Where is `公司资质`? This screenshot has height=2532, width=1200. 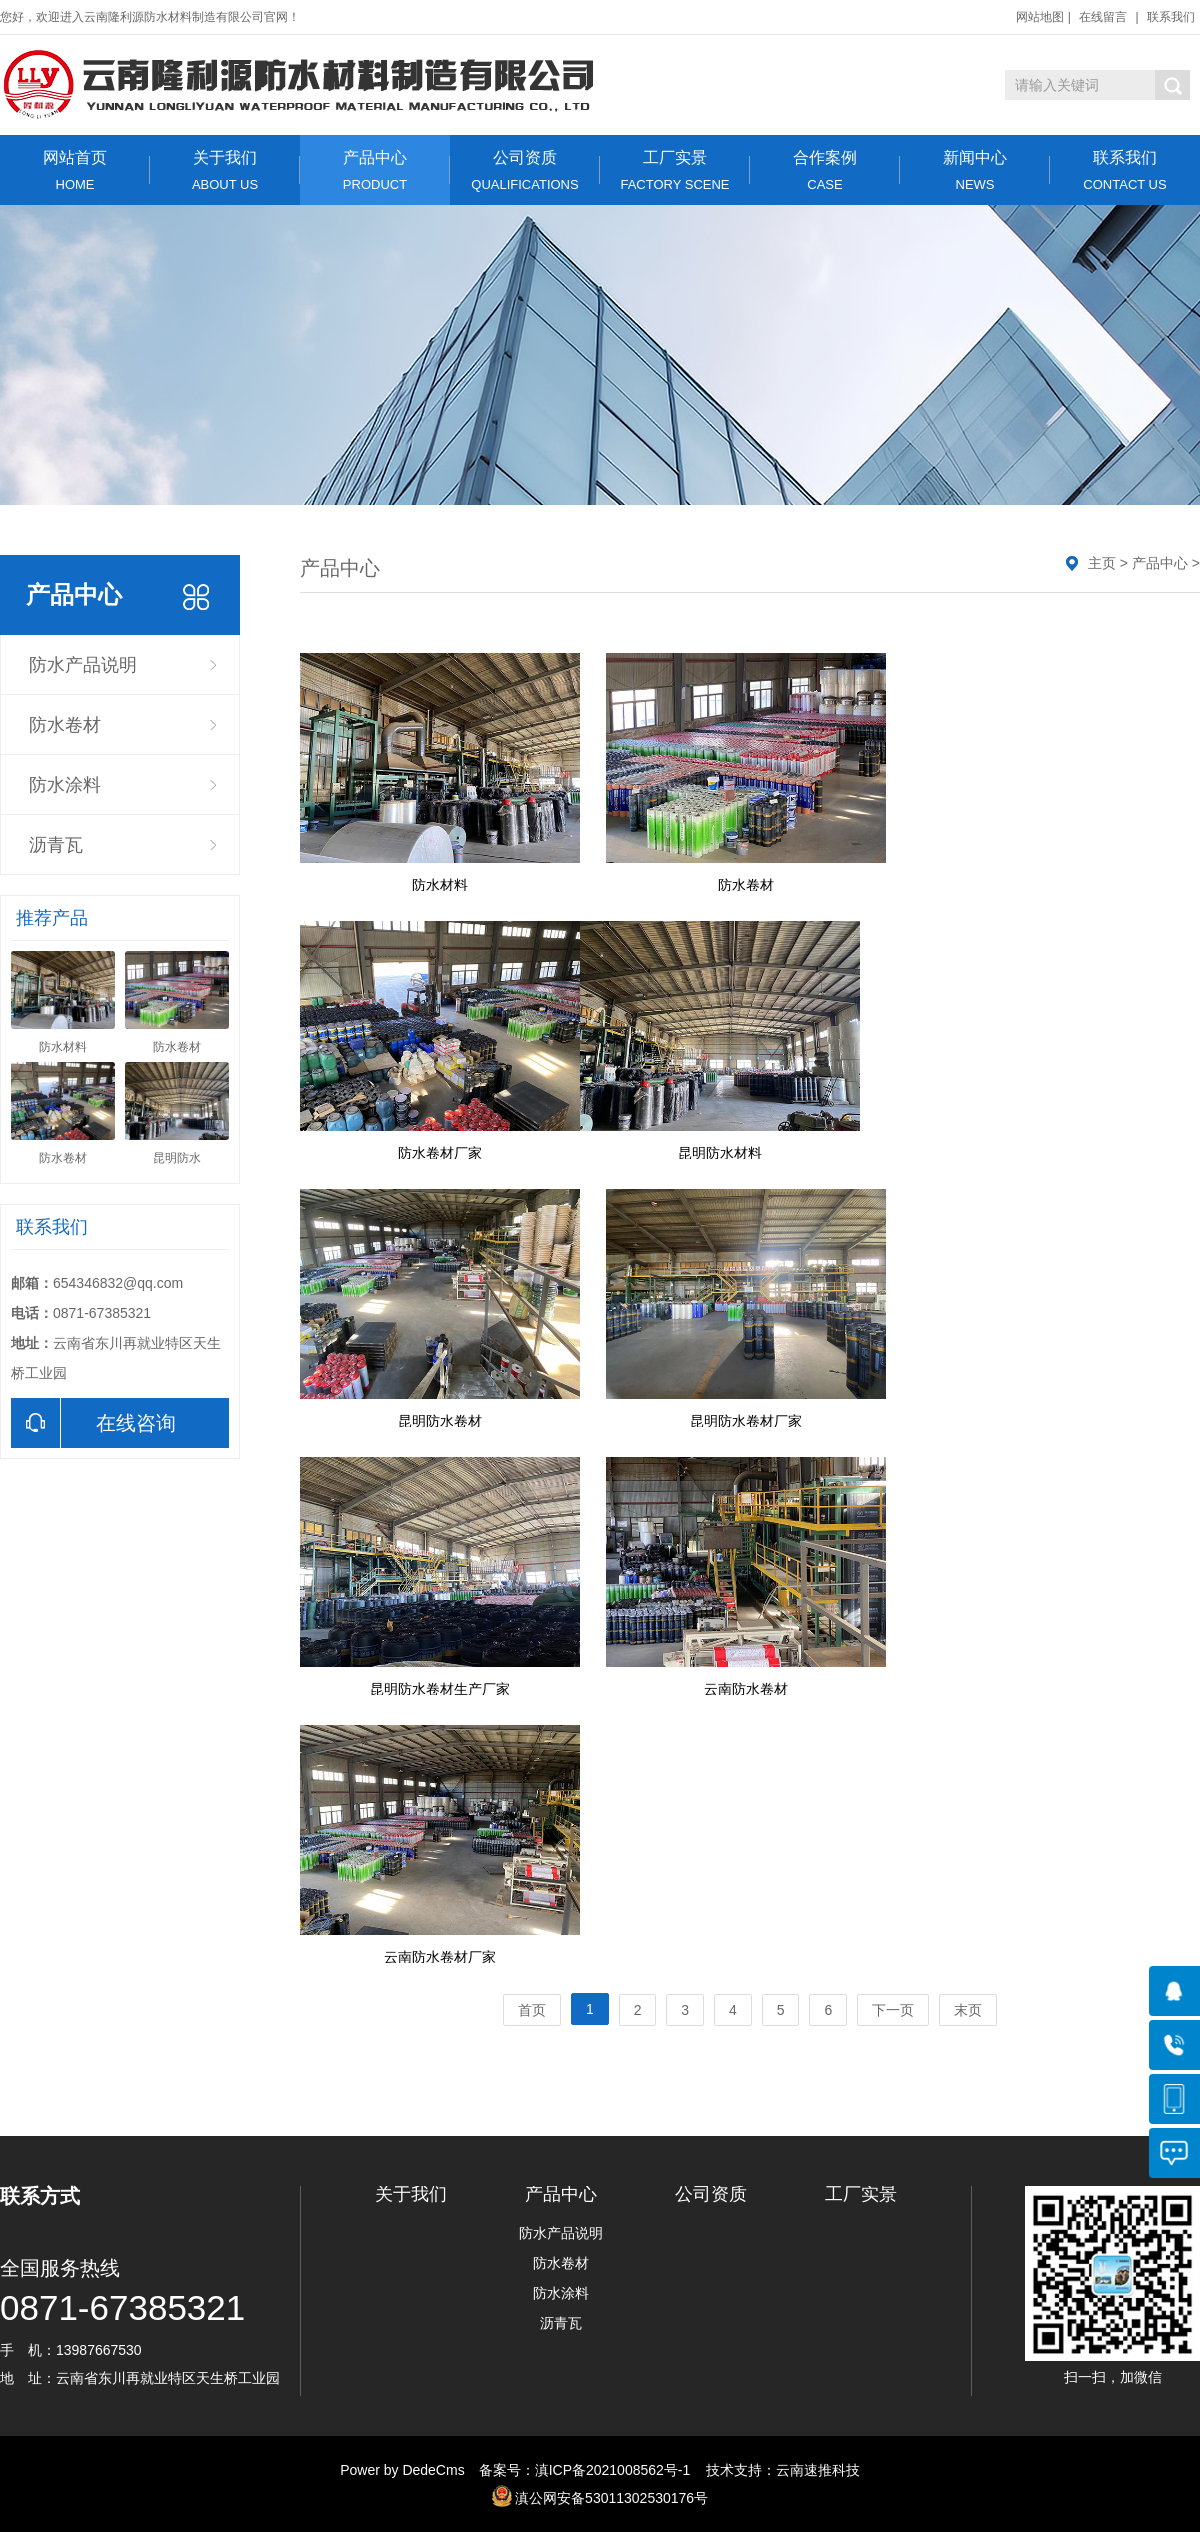 公司资质 is located at coordinates (525, 170).